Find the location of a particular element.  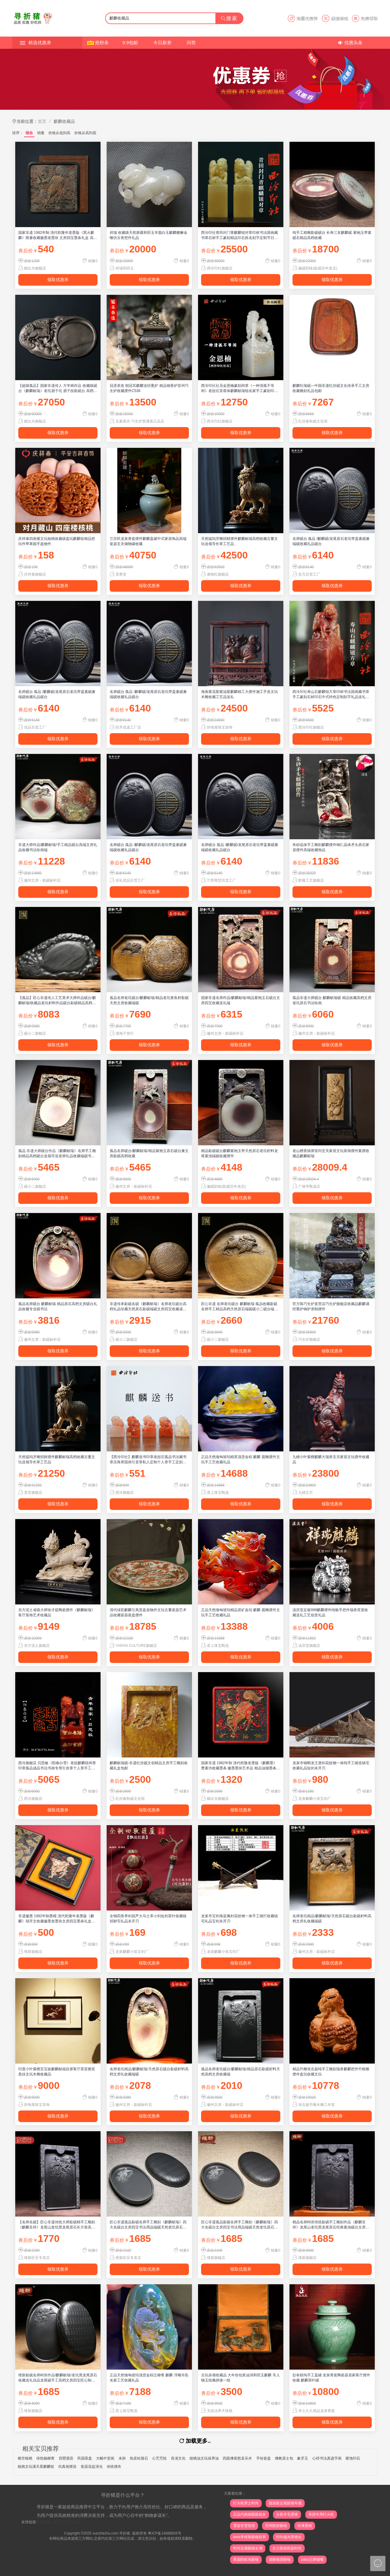

抢秒杀 is located at coordinates (102, 42).